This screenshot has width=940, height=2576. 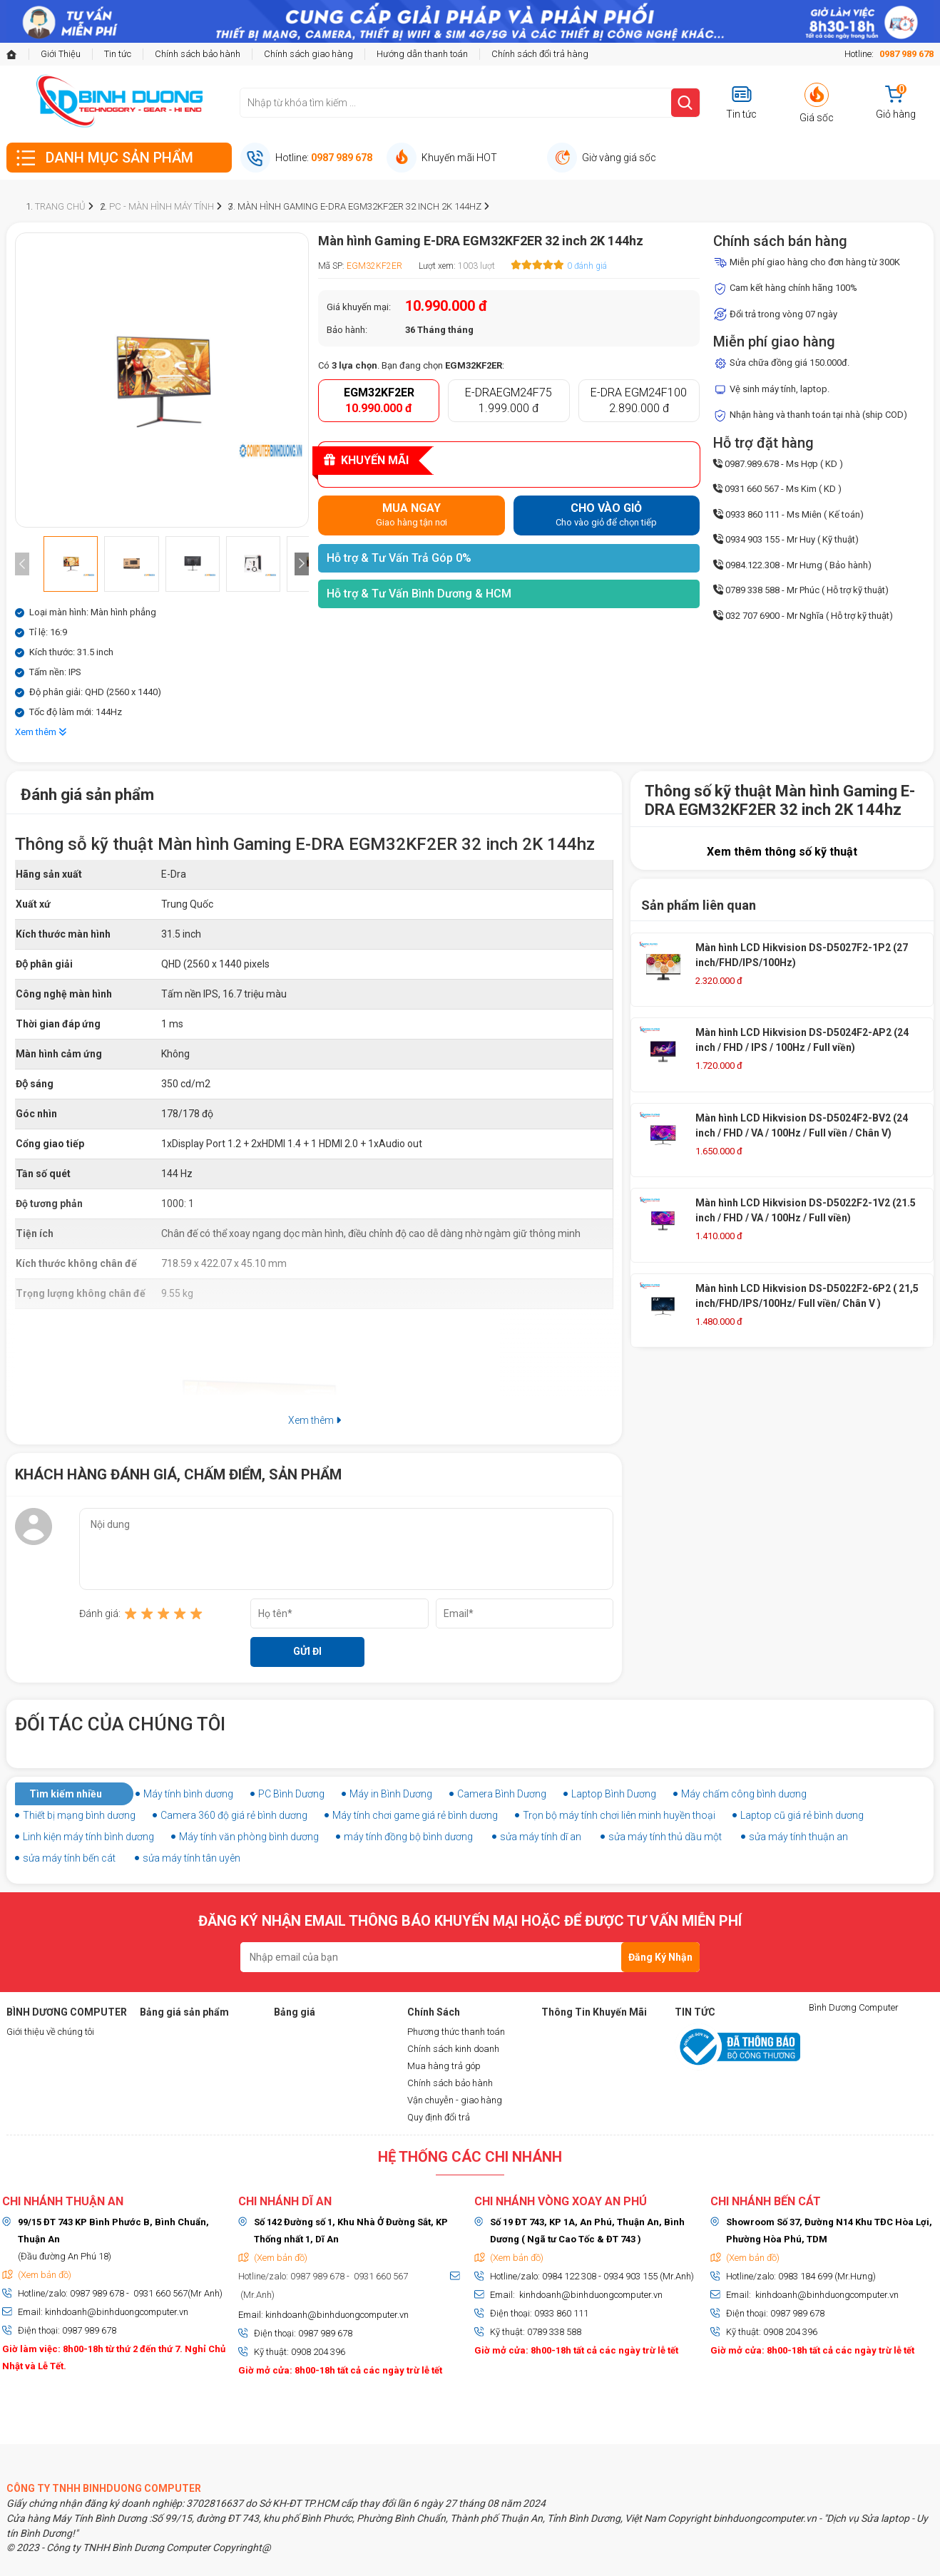 I want to click on 0 đánh giá, so click(x=587, y=266).